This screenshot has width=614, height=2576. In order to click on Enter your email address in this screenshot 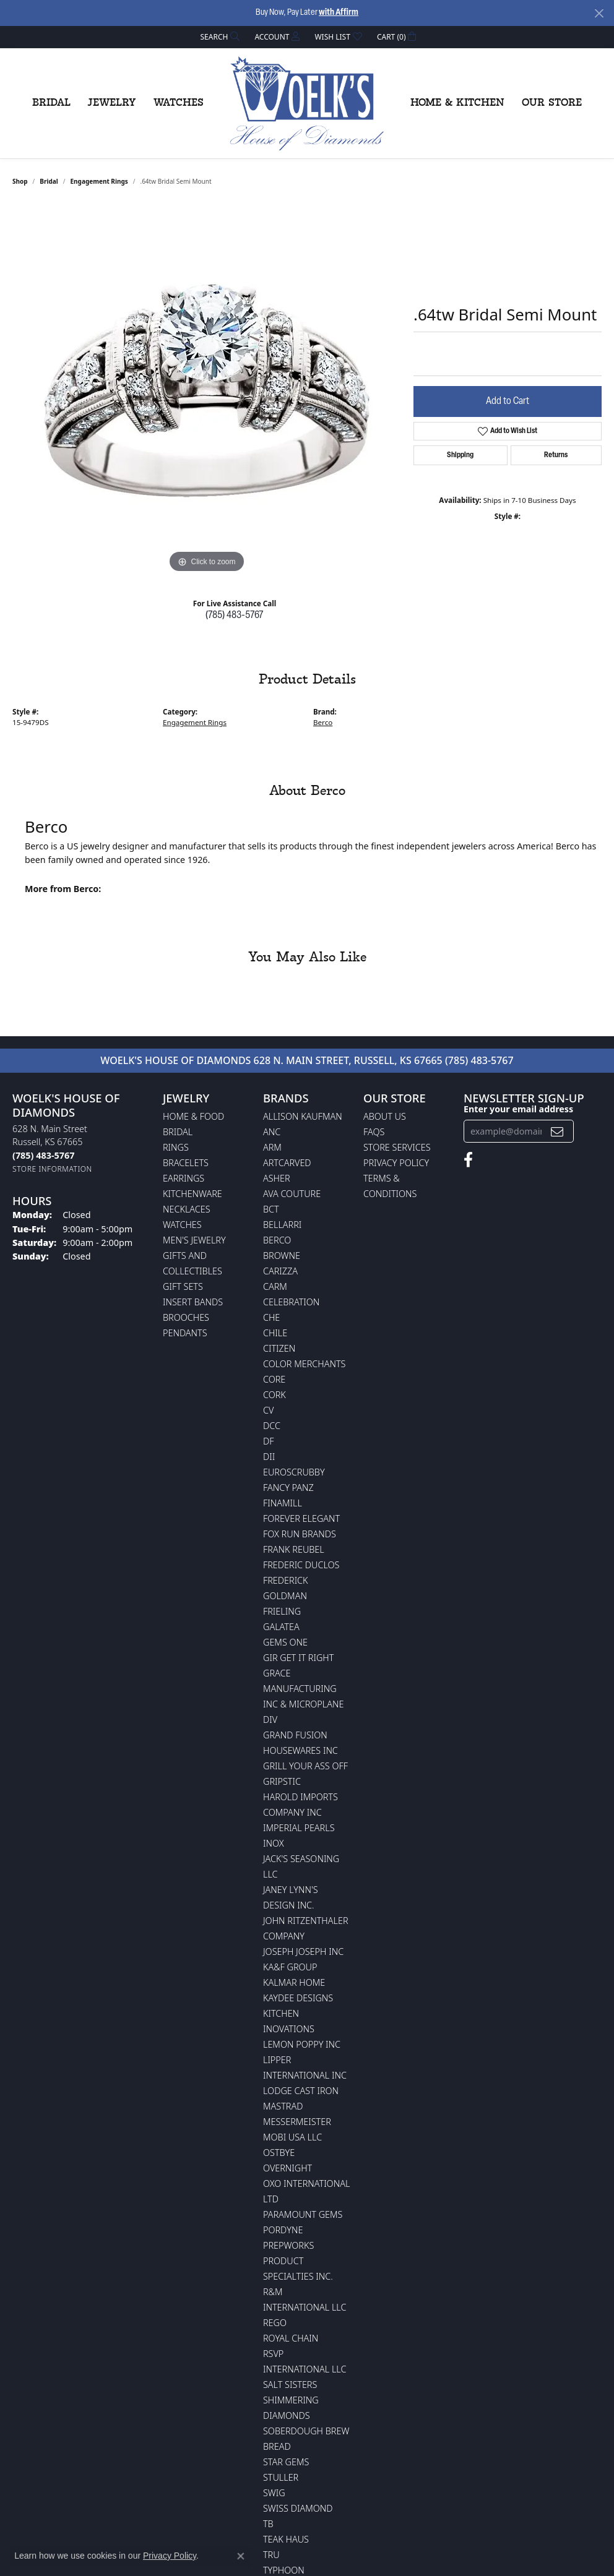, I will do `click(518, 1109)`.